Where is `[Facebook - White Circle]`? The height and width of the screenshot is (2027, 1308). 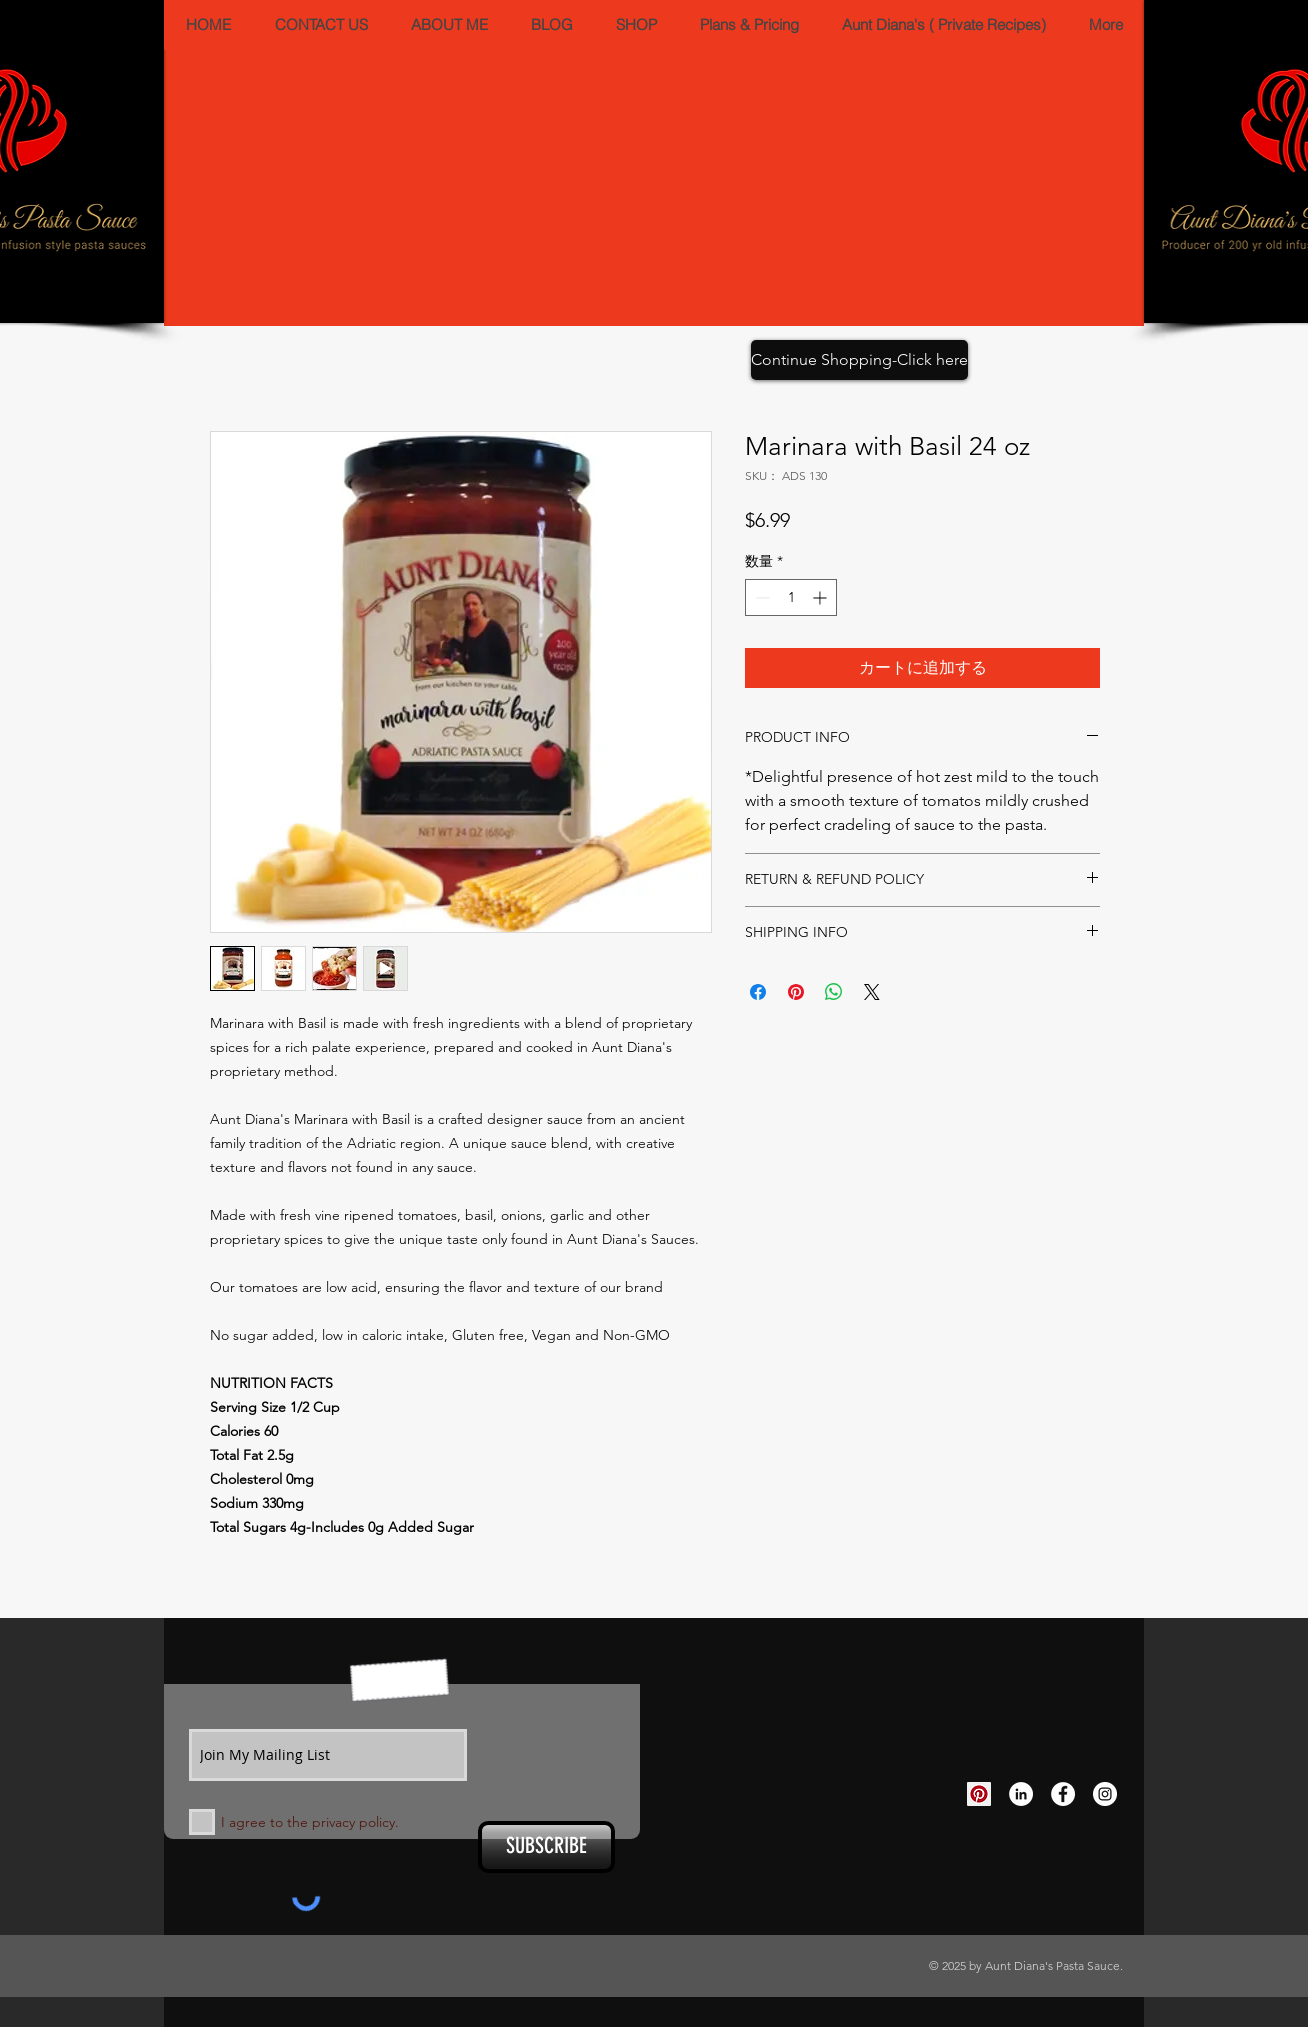 [Facebook - White Circle] is located at coordinates (1063, 1794).